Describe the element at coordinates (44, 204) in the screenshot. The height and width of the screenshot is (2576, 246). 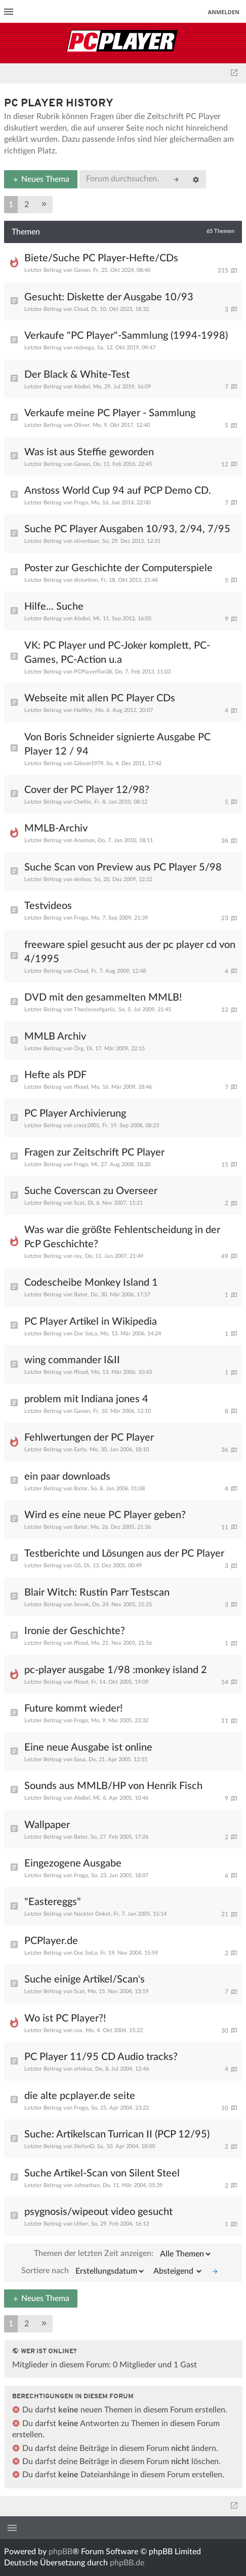
I see `[button]` at that location.